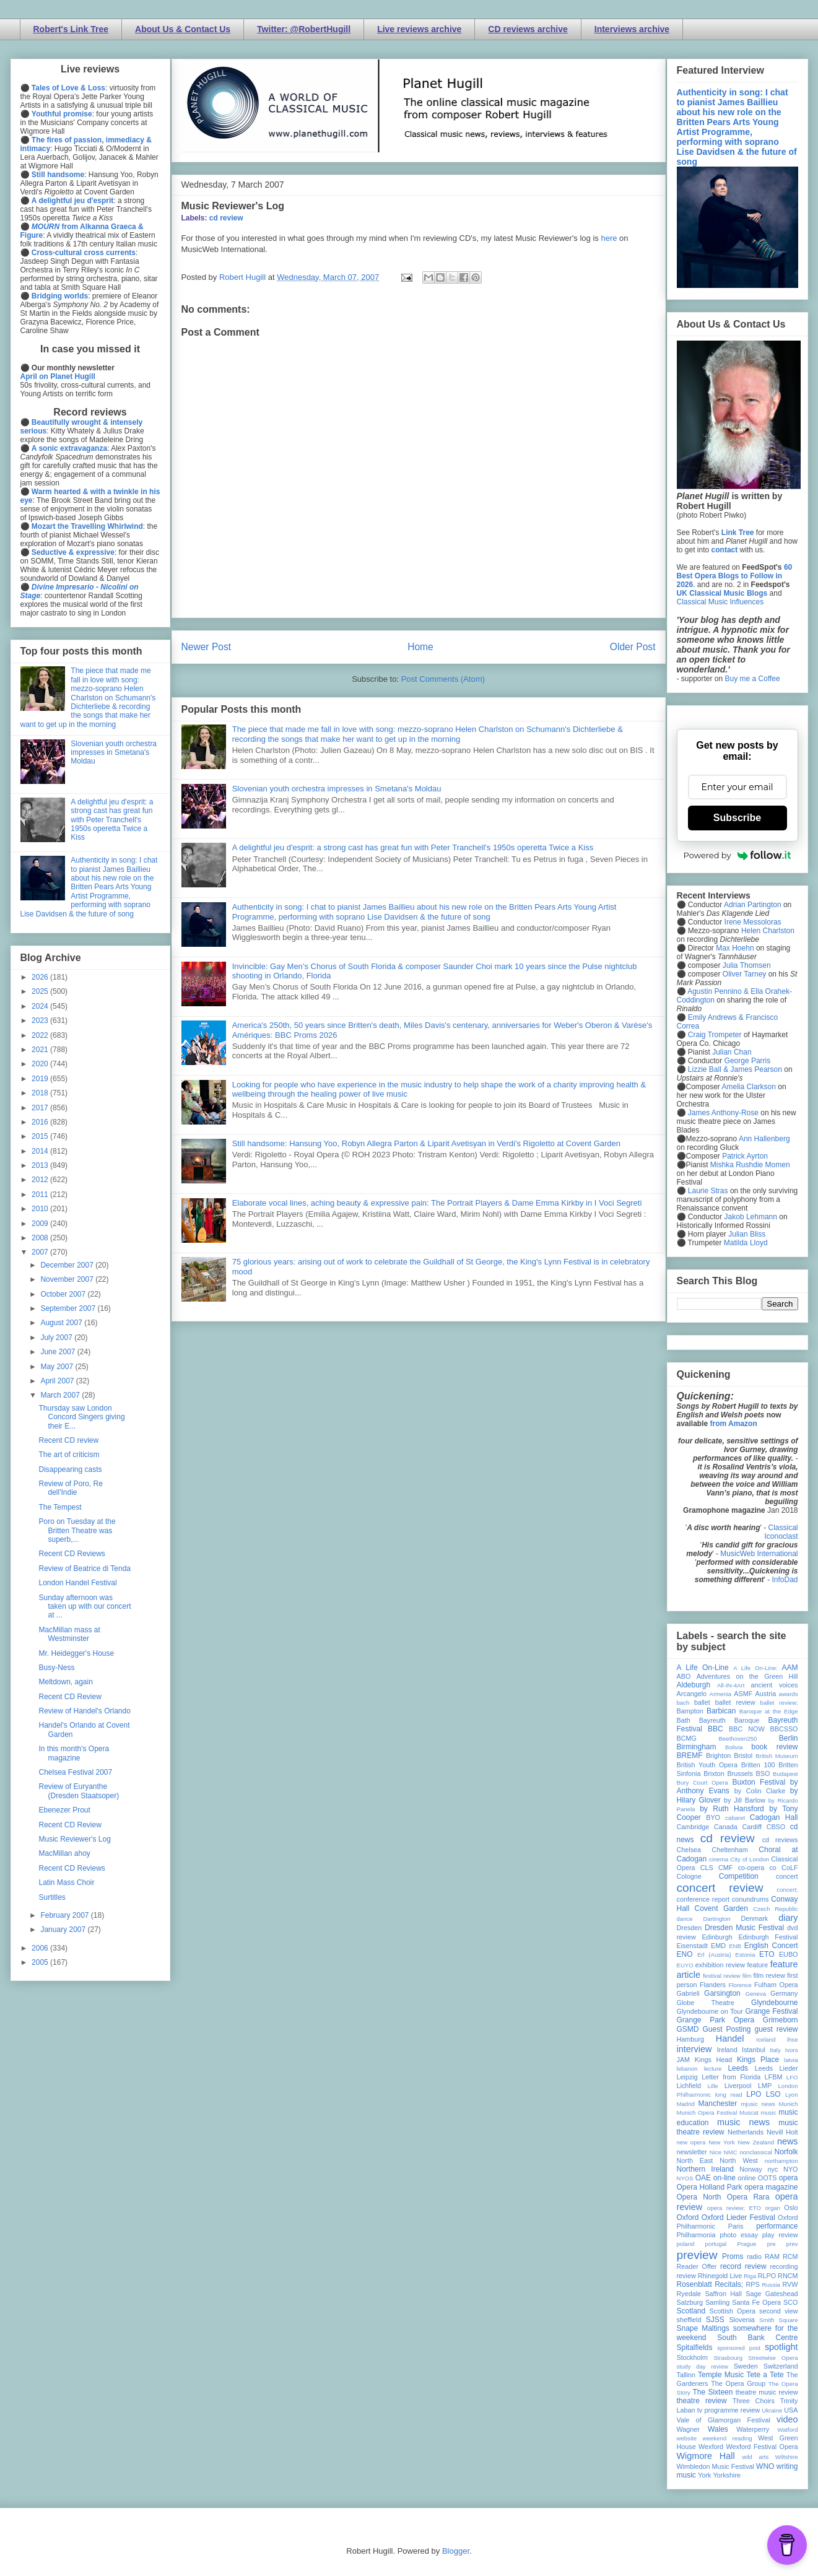 This screenshot has width=818, height=2576. Describe the element at coordinates (84, 1606) in the screenshot. I see `Sunday afternoon was taken up with our concert at ...` at that location.